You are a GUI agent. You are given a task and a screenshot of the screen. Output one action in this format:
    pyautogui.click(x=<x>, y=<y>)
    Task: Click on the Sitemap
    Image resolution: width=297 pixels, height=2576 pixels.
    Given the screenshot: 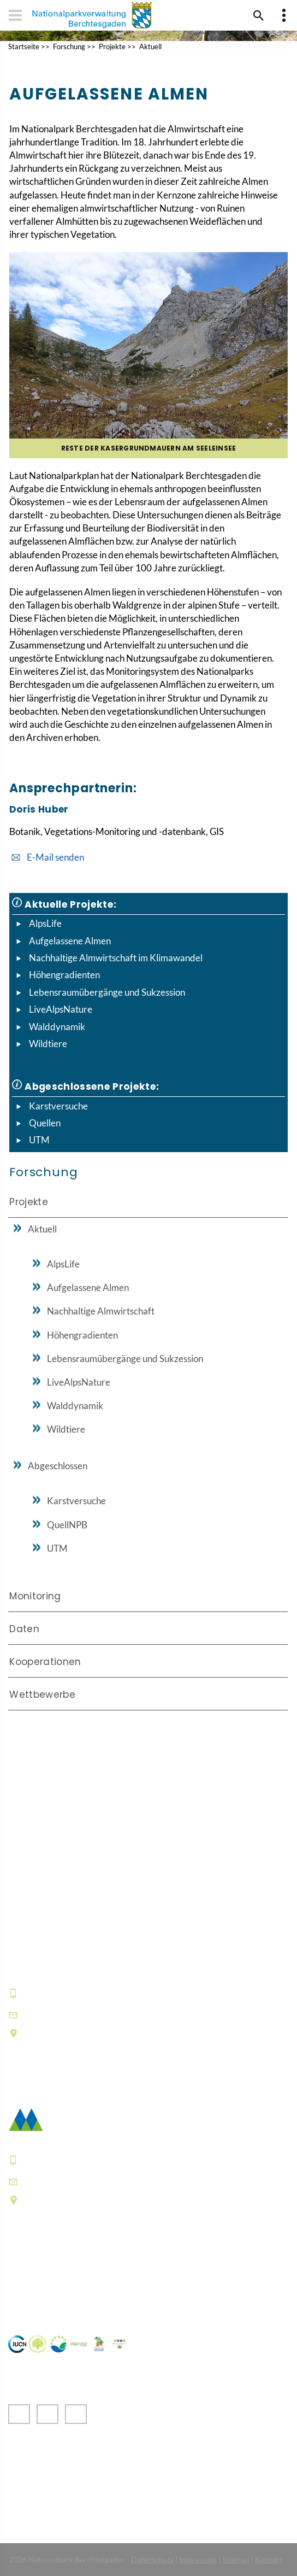 What is the action you would take?
    pyautogui.click(x=236, y=2559)
    